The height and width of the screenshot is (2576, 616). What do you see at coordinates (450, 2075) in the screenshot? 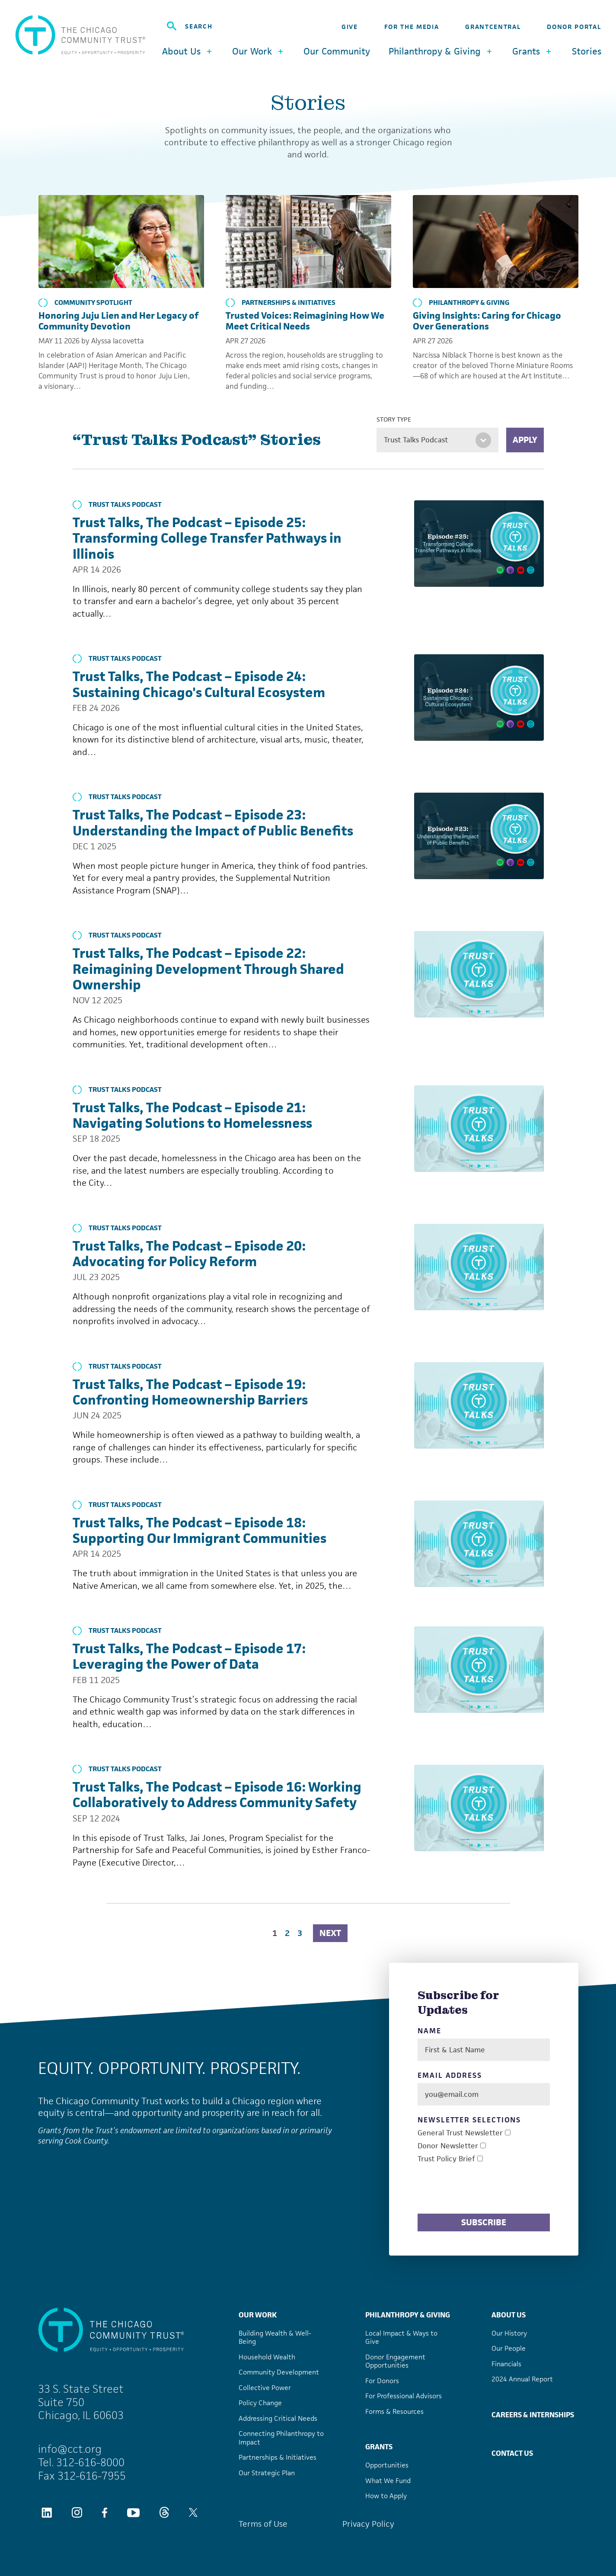
I see `Email Address` at bounding box center [450, 2075].